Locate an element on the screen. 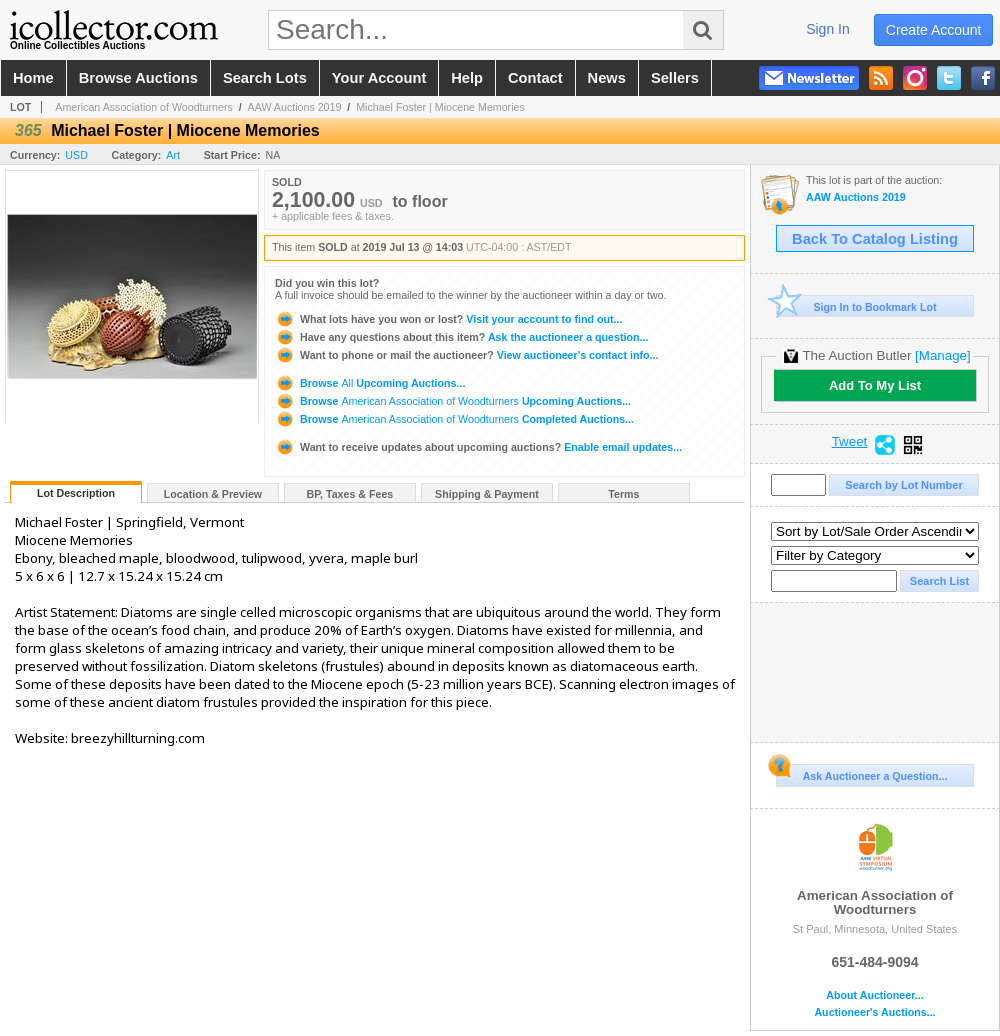  Ask Auctioneer a Question... is located at coordinates (861, 773).